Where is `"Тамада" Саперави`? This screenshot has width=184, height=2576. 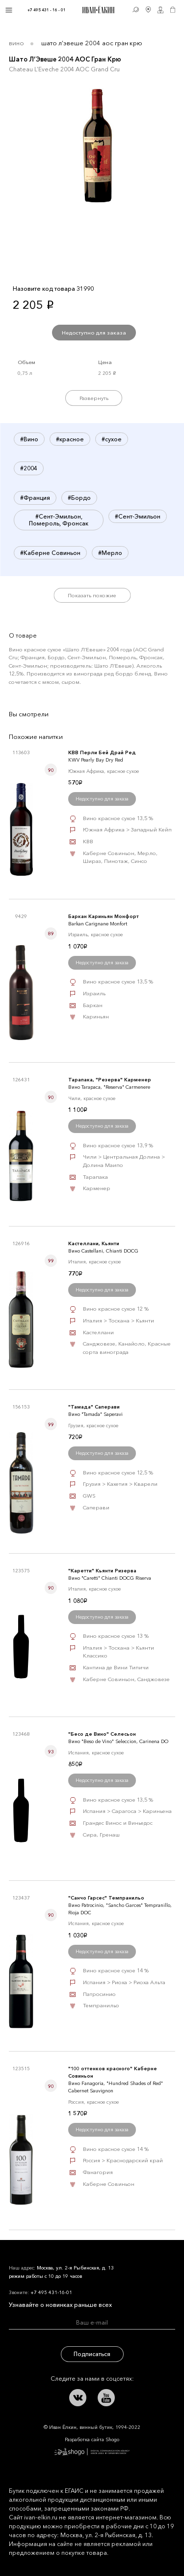
"Тамада" Саперави is located at coordinates (94, 1407).